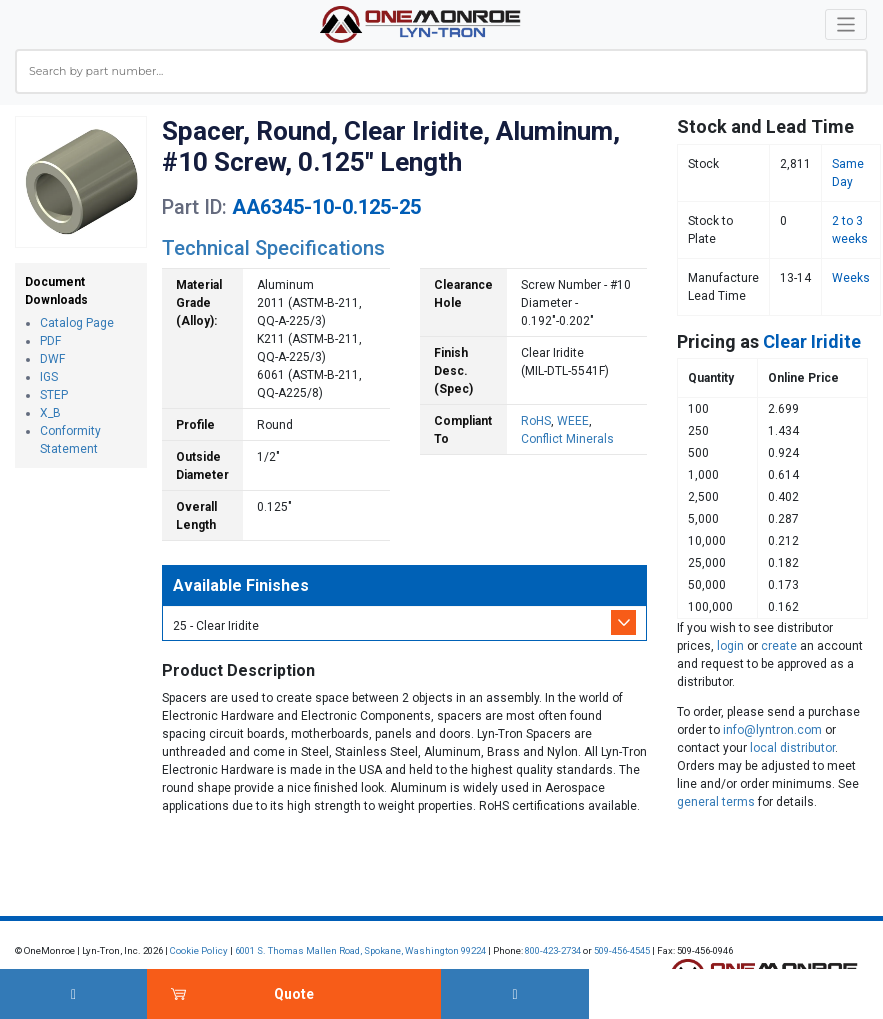  I want to click on 800-423-2734, so click(553, 950).